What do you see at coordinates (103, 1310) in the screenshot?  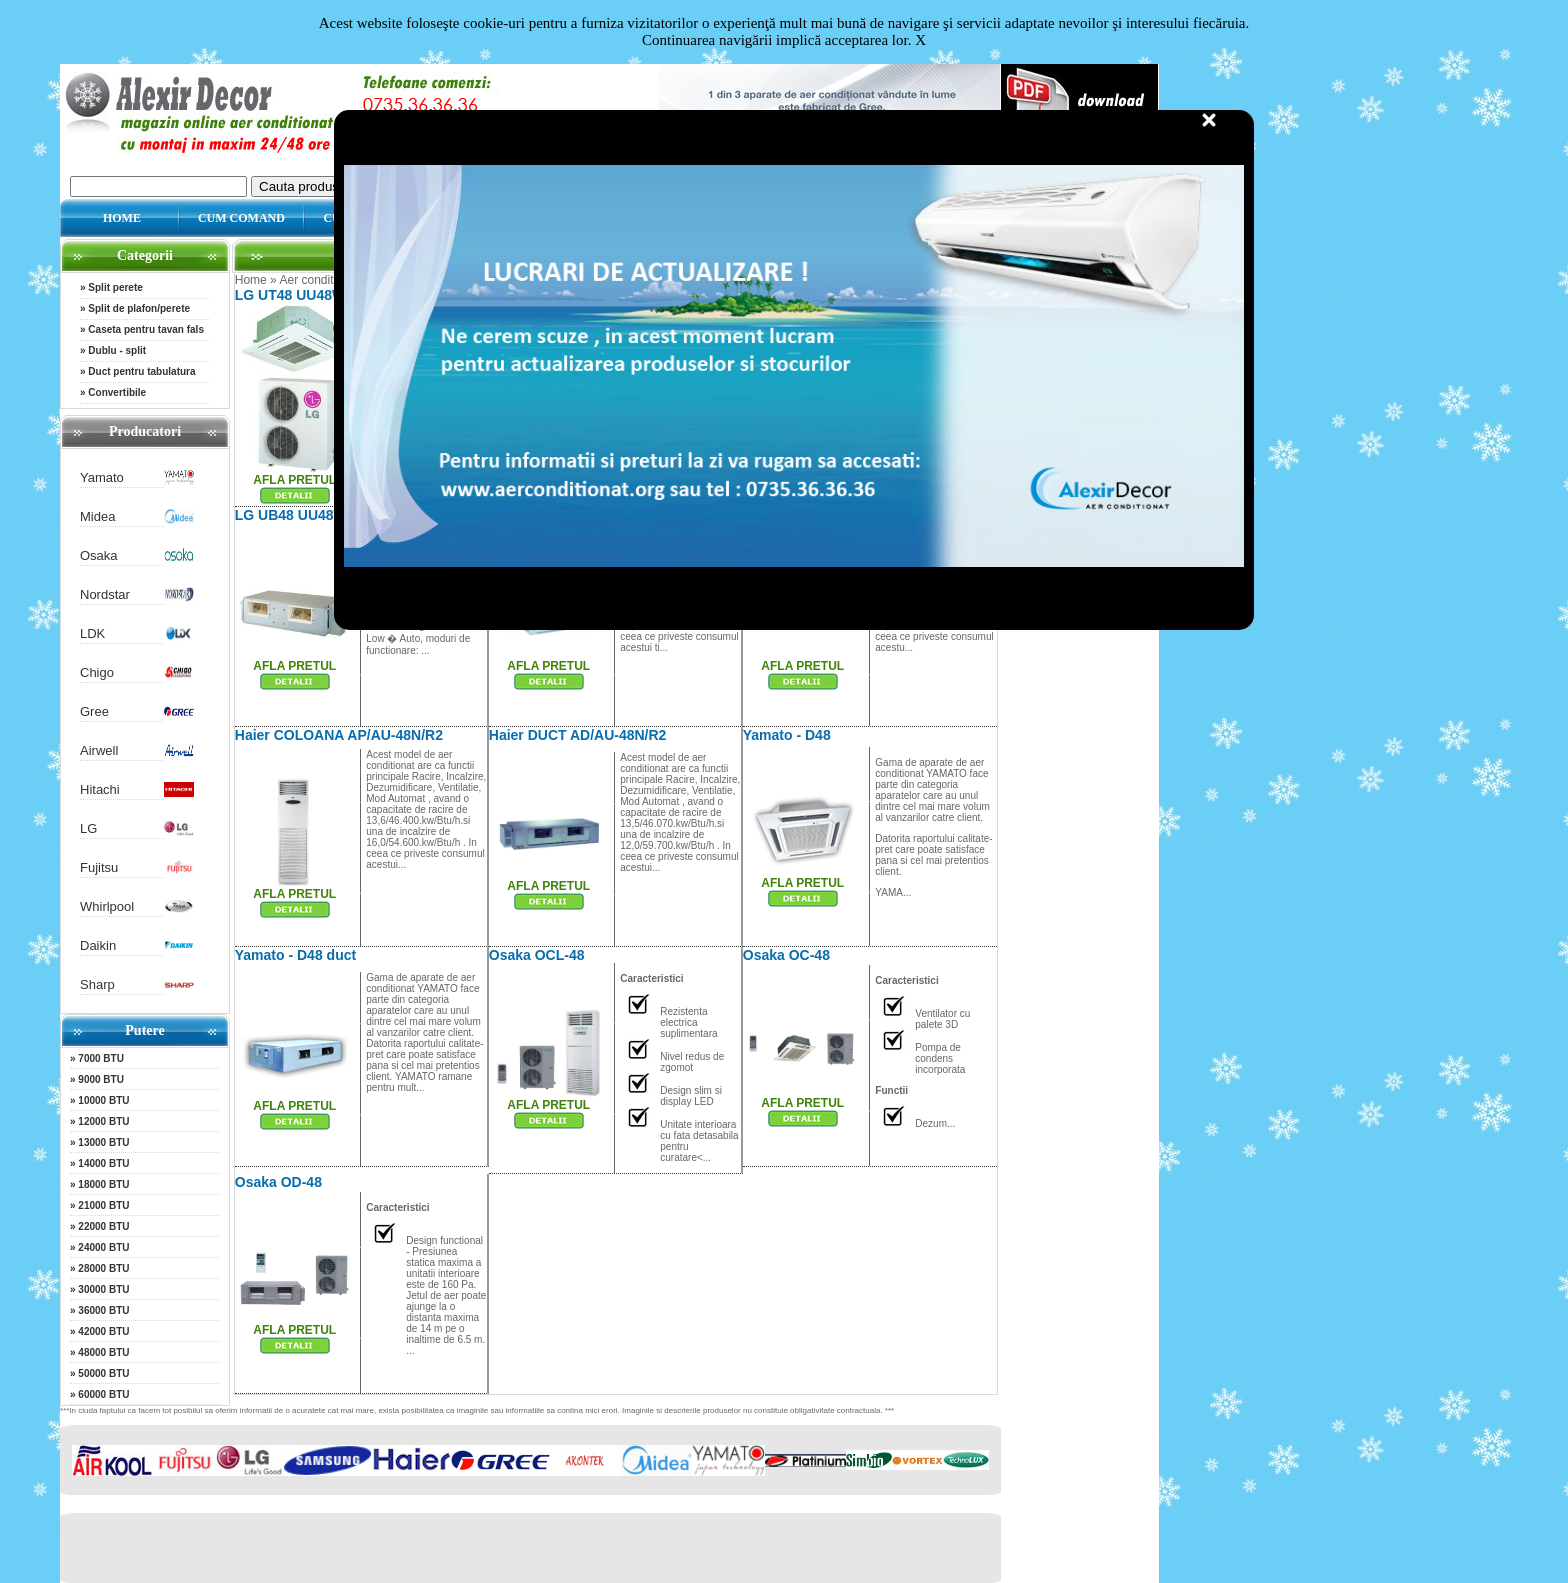 I see `36000 BTU` at bounding box center [103, 1310].